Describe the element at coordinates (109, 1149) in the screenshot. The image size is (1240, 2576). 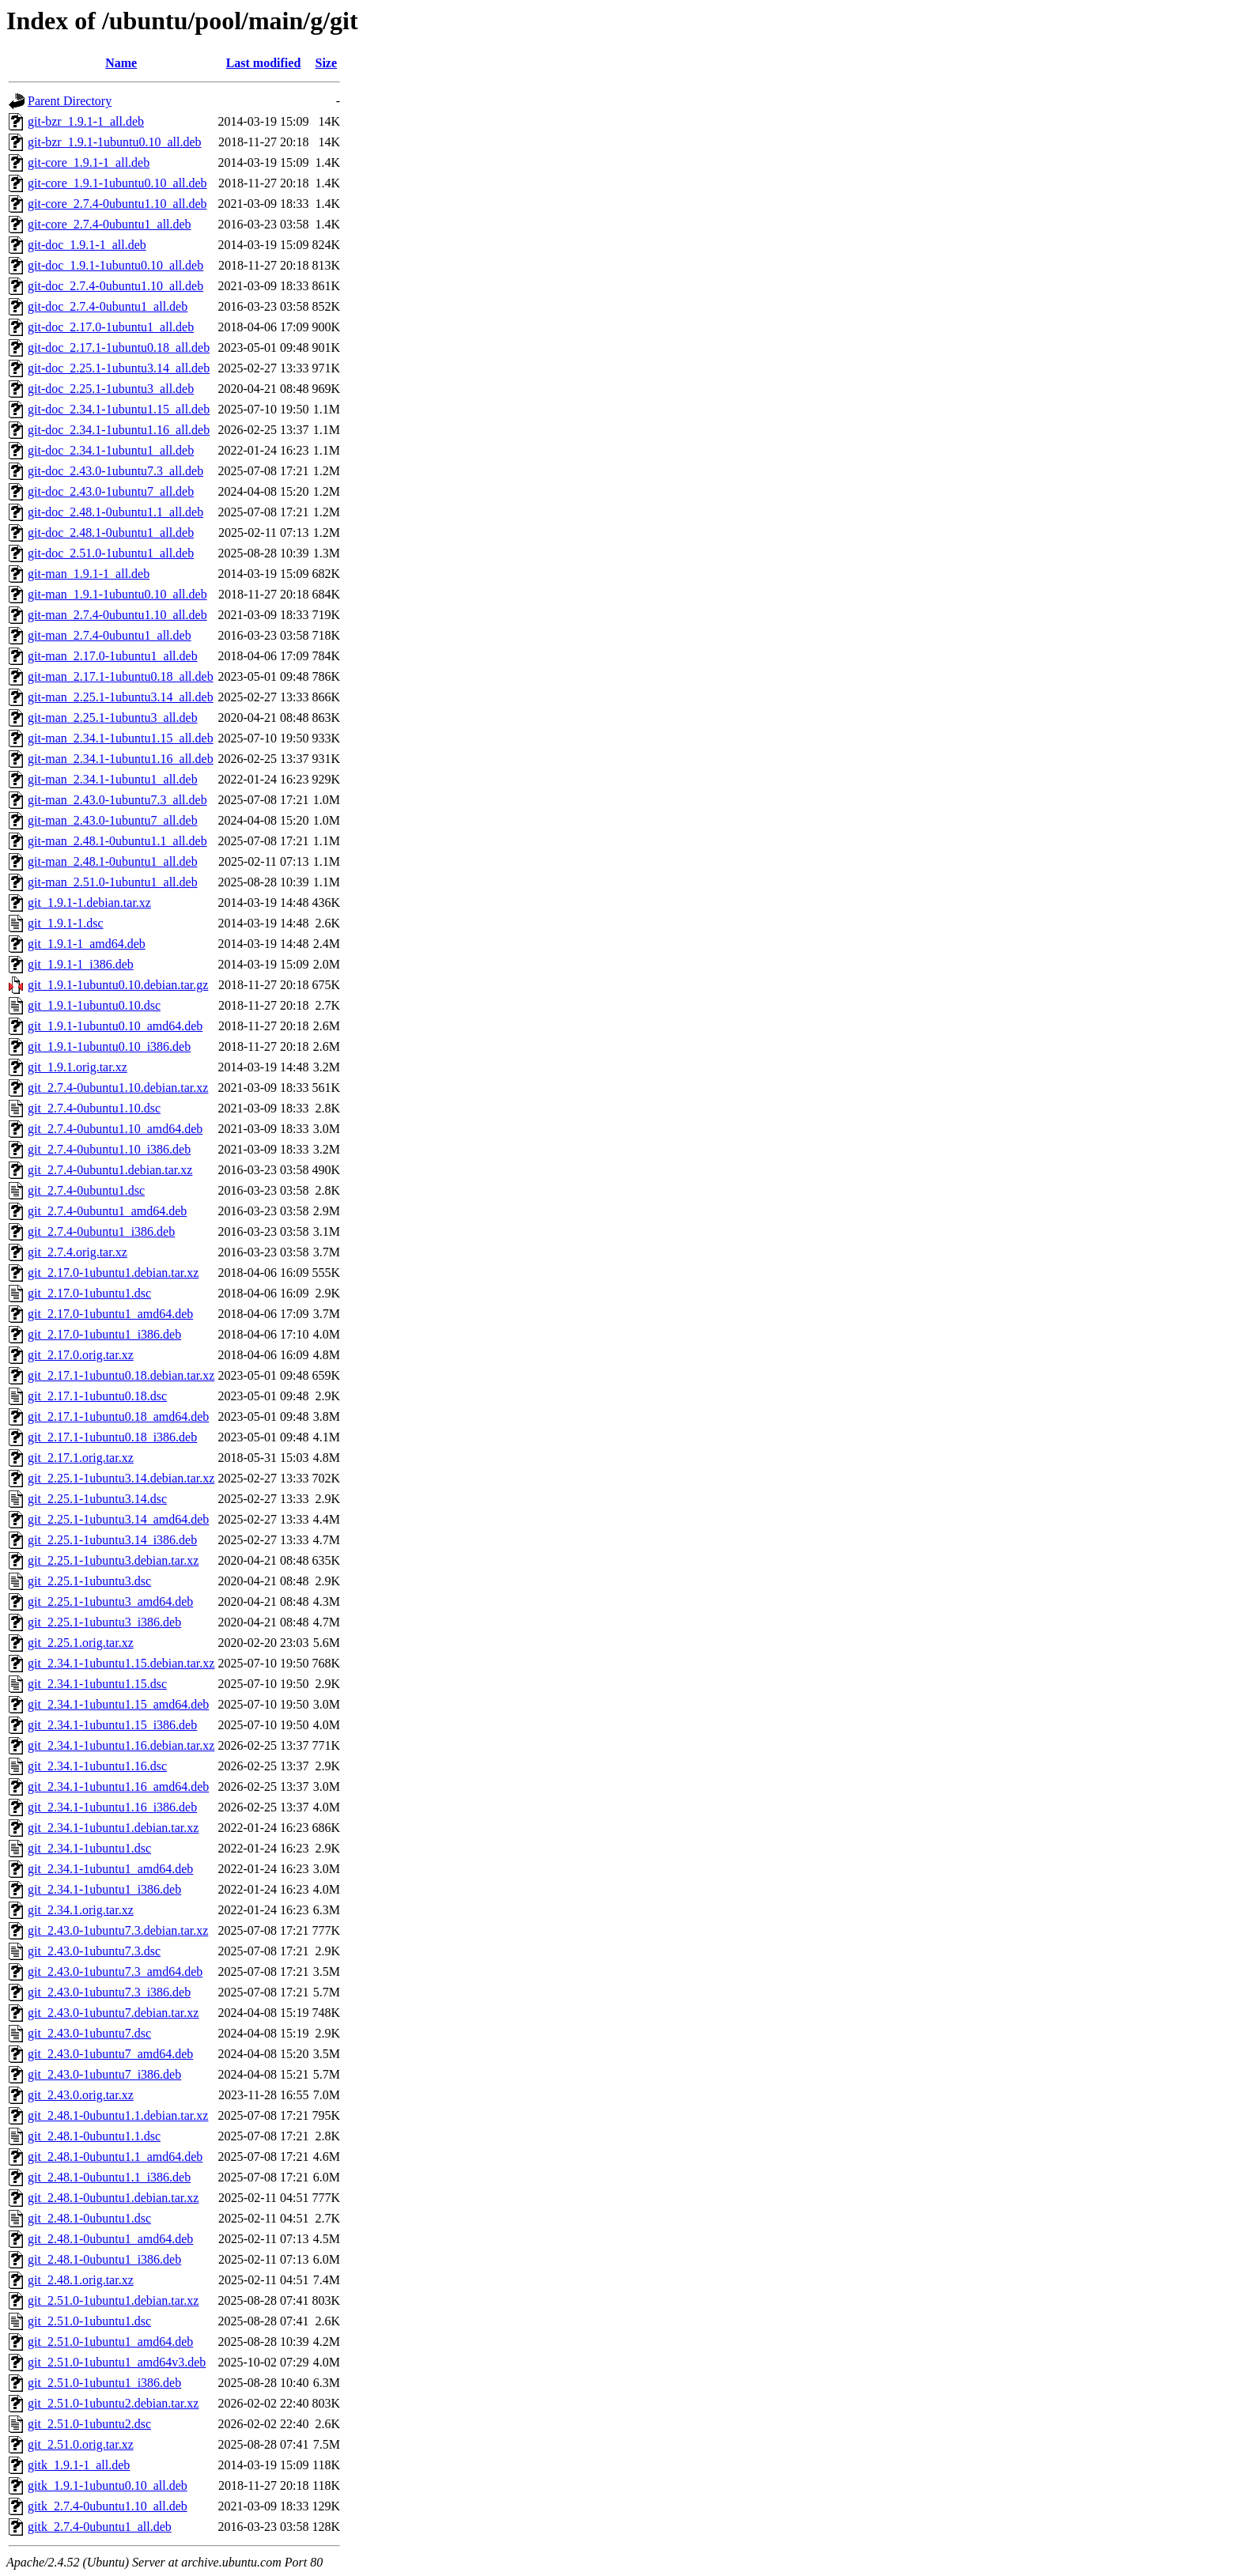
I see `git_2.7.4-0ubuntu1.10_i386.deb` at that location.